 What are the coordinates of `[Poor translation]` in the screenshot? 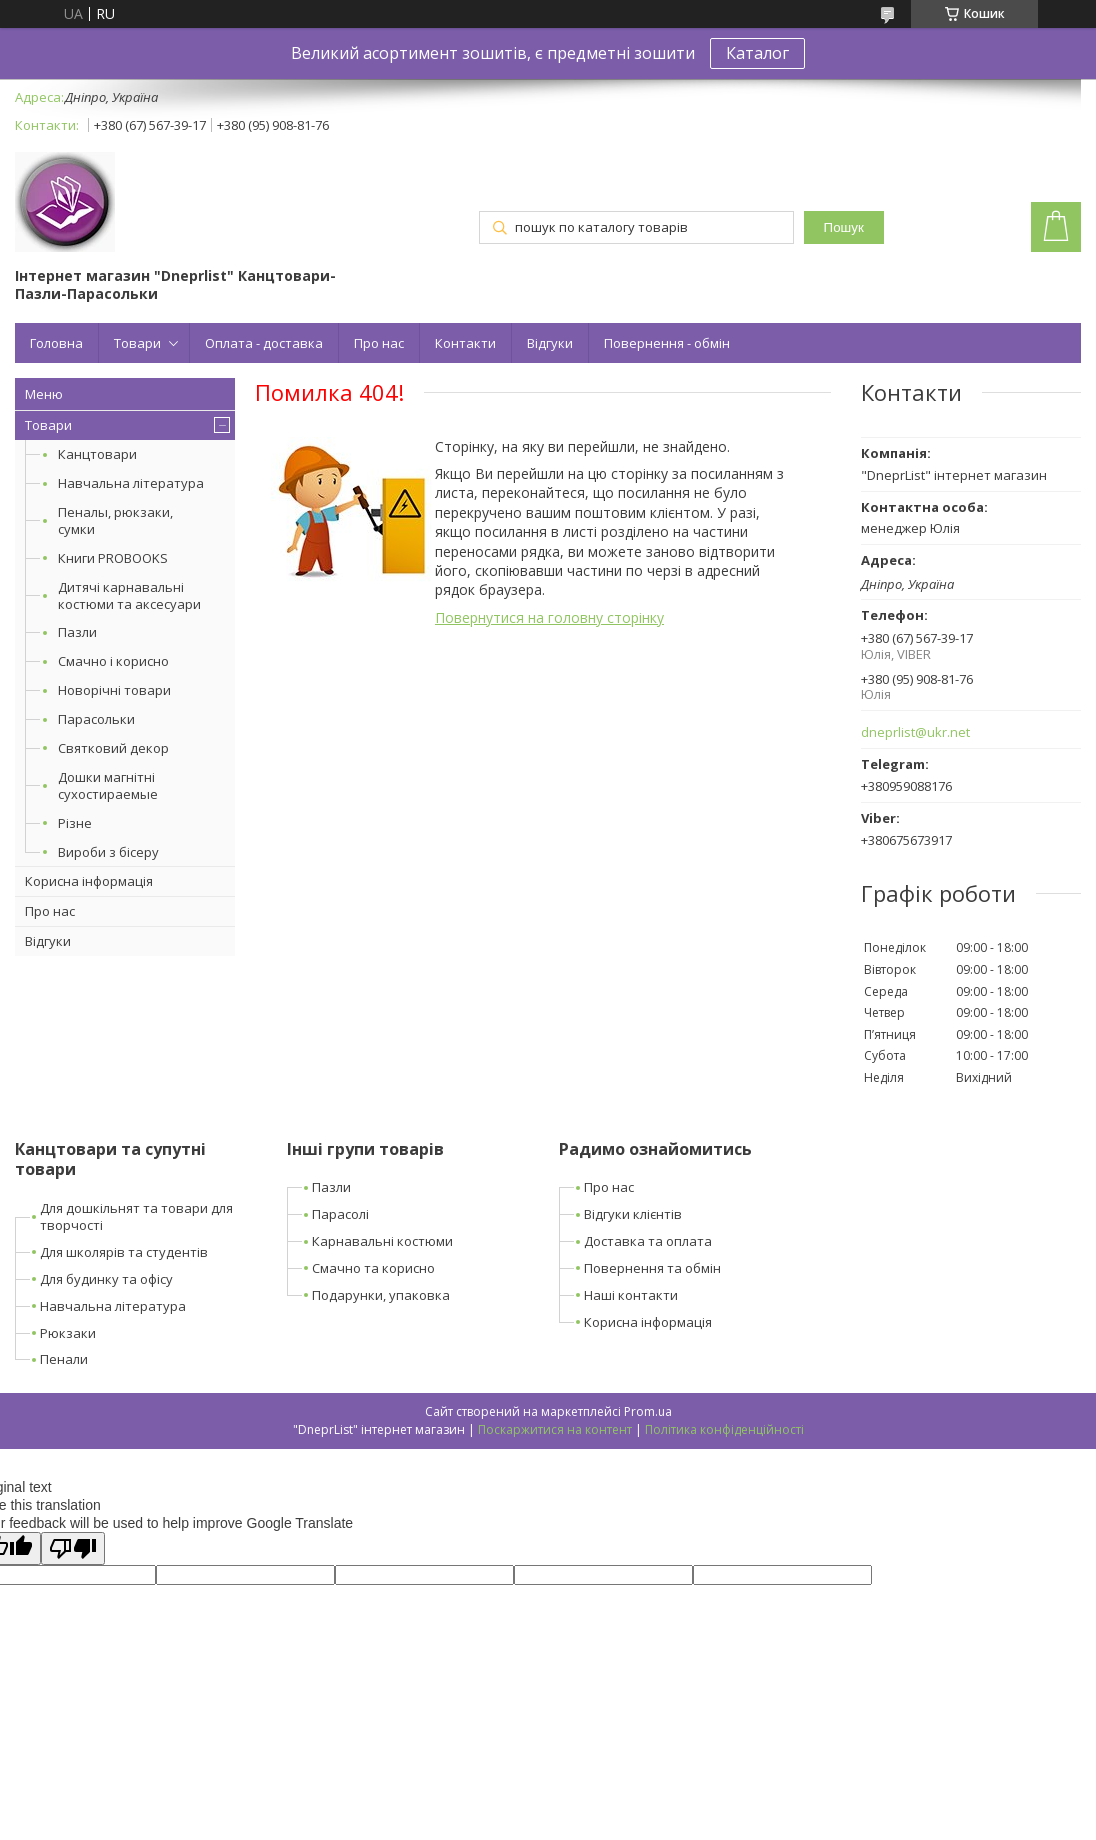 It's located at (73, 1548).